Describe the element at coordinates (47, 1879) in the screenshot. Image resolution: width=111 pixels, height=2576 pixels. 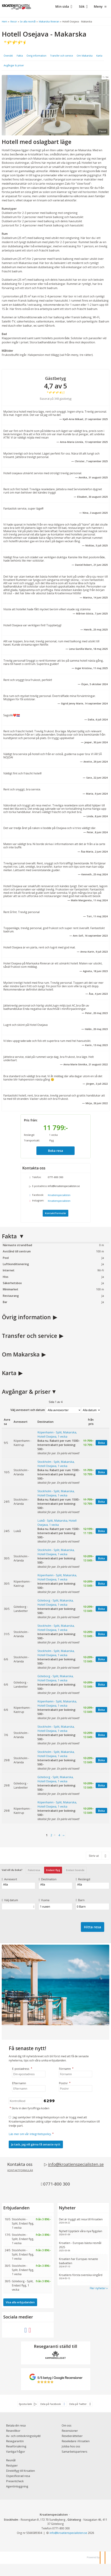
I see `Destination` at that location.